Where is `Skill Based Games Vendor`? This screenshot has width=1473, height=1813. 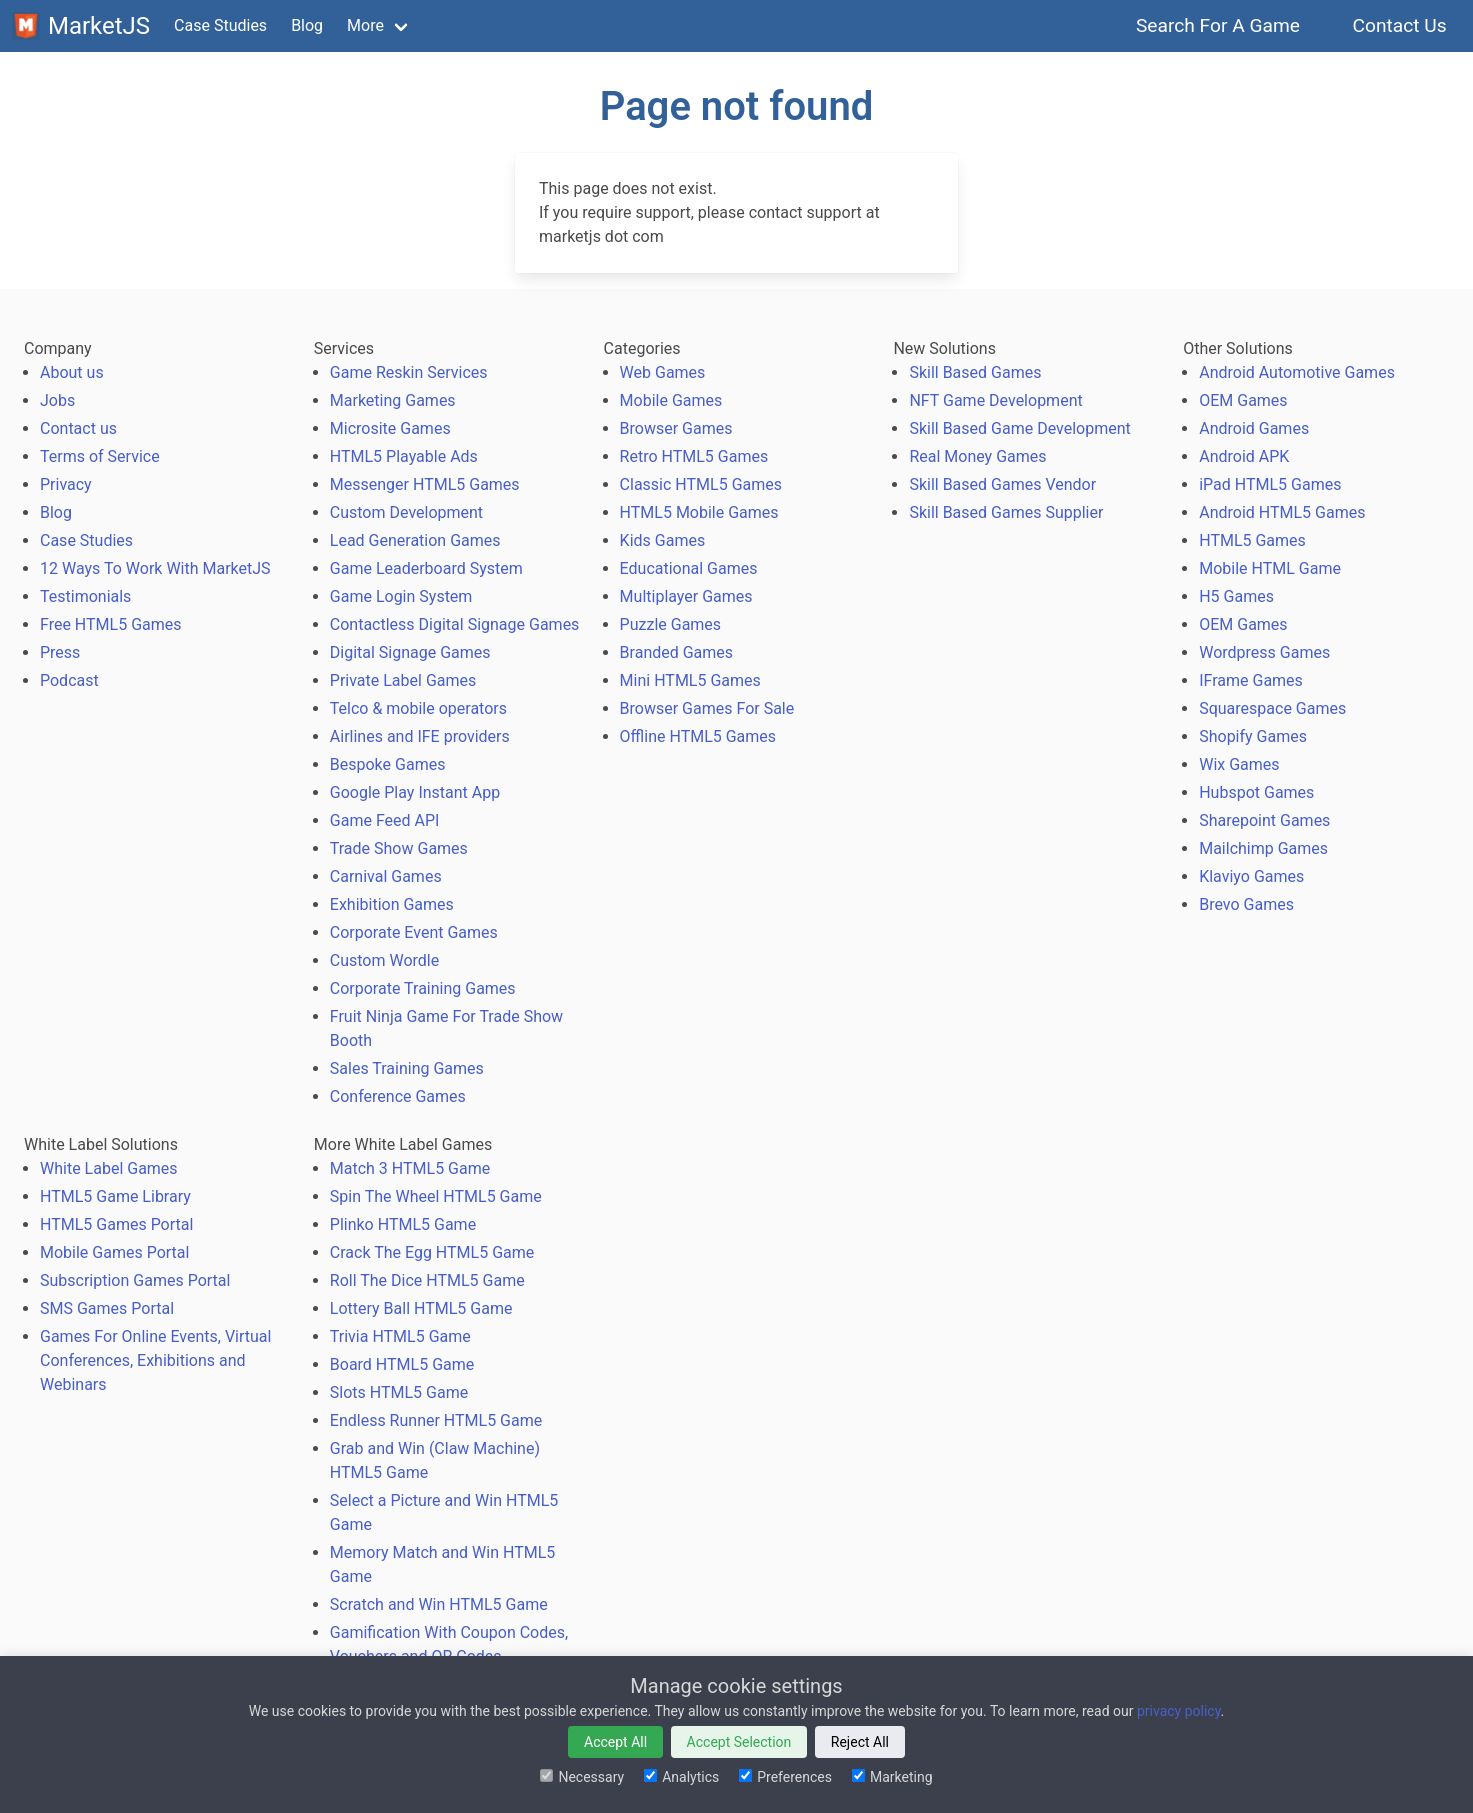 Skill Based Games Vendor is located at coordinates (1002, 484).